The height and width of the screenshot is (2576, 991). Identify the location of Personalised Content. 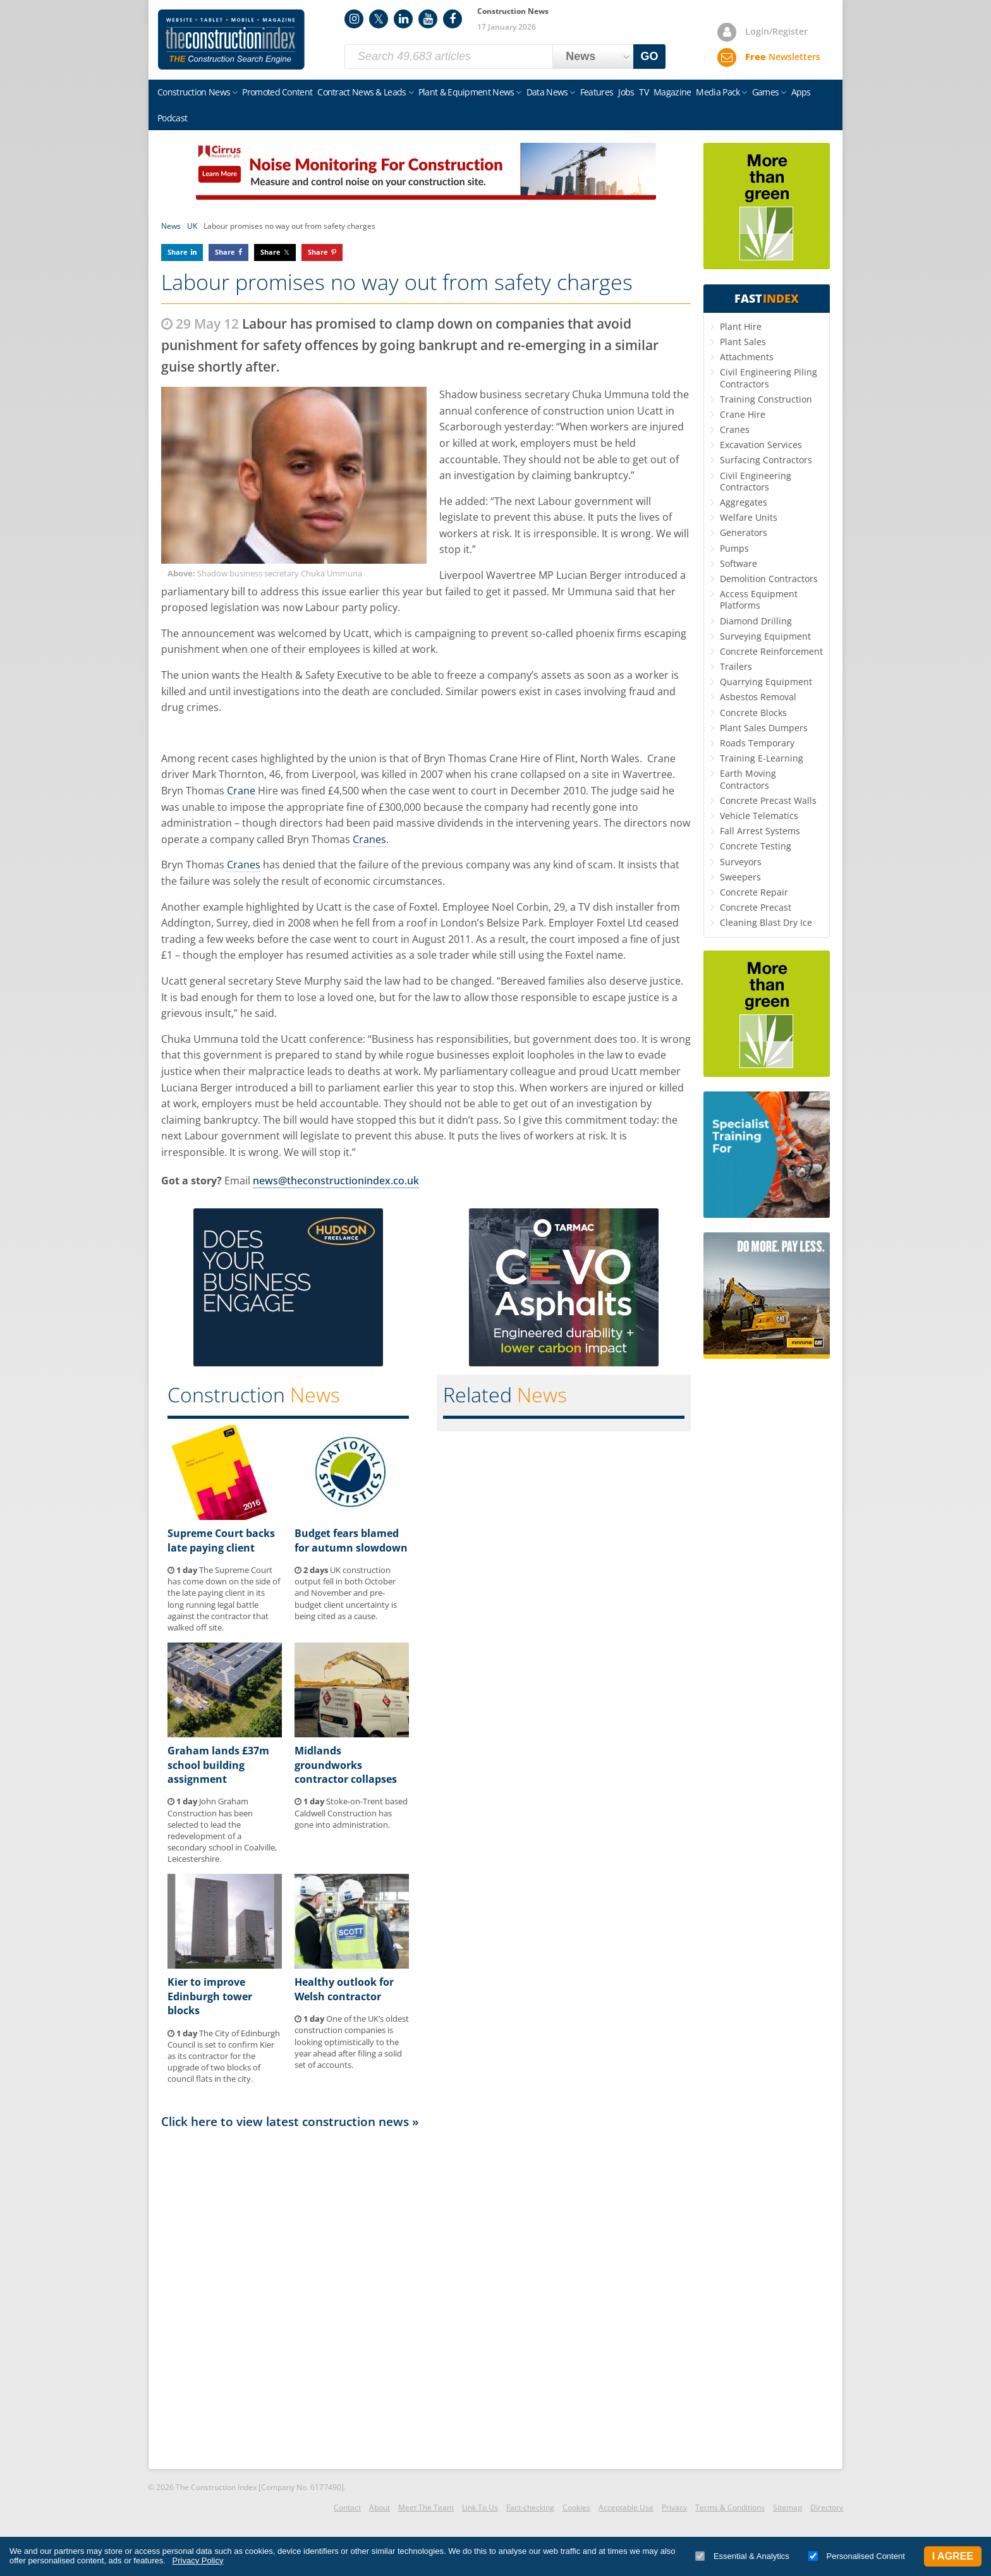
(856, 2556).